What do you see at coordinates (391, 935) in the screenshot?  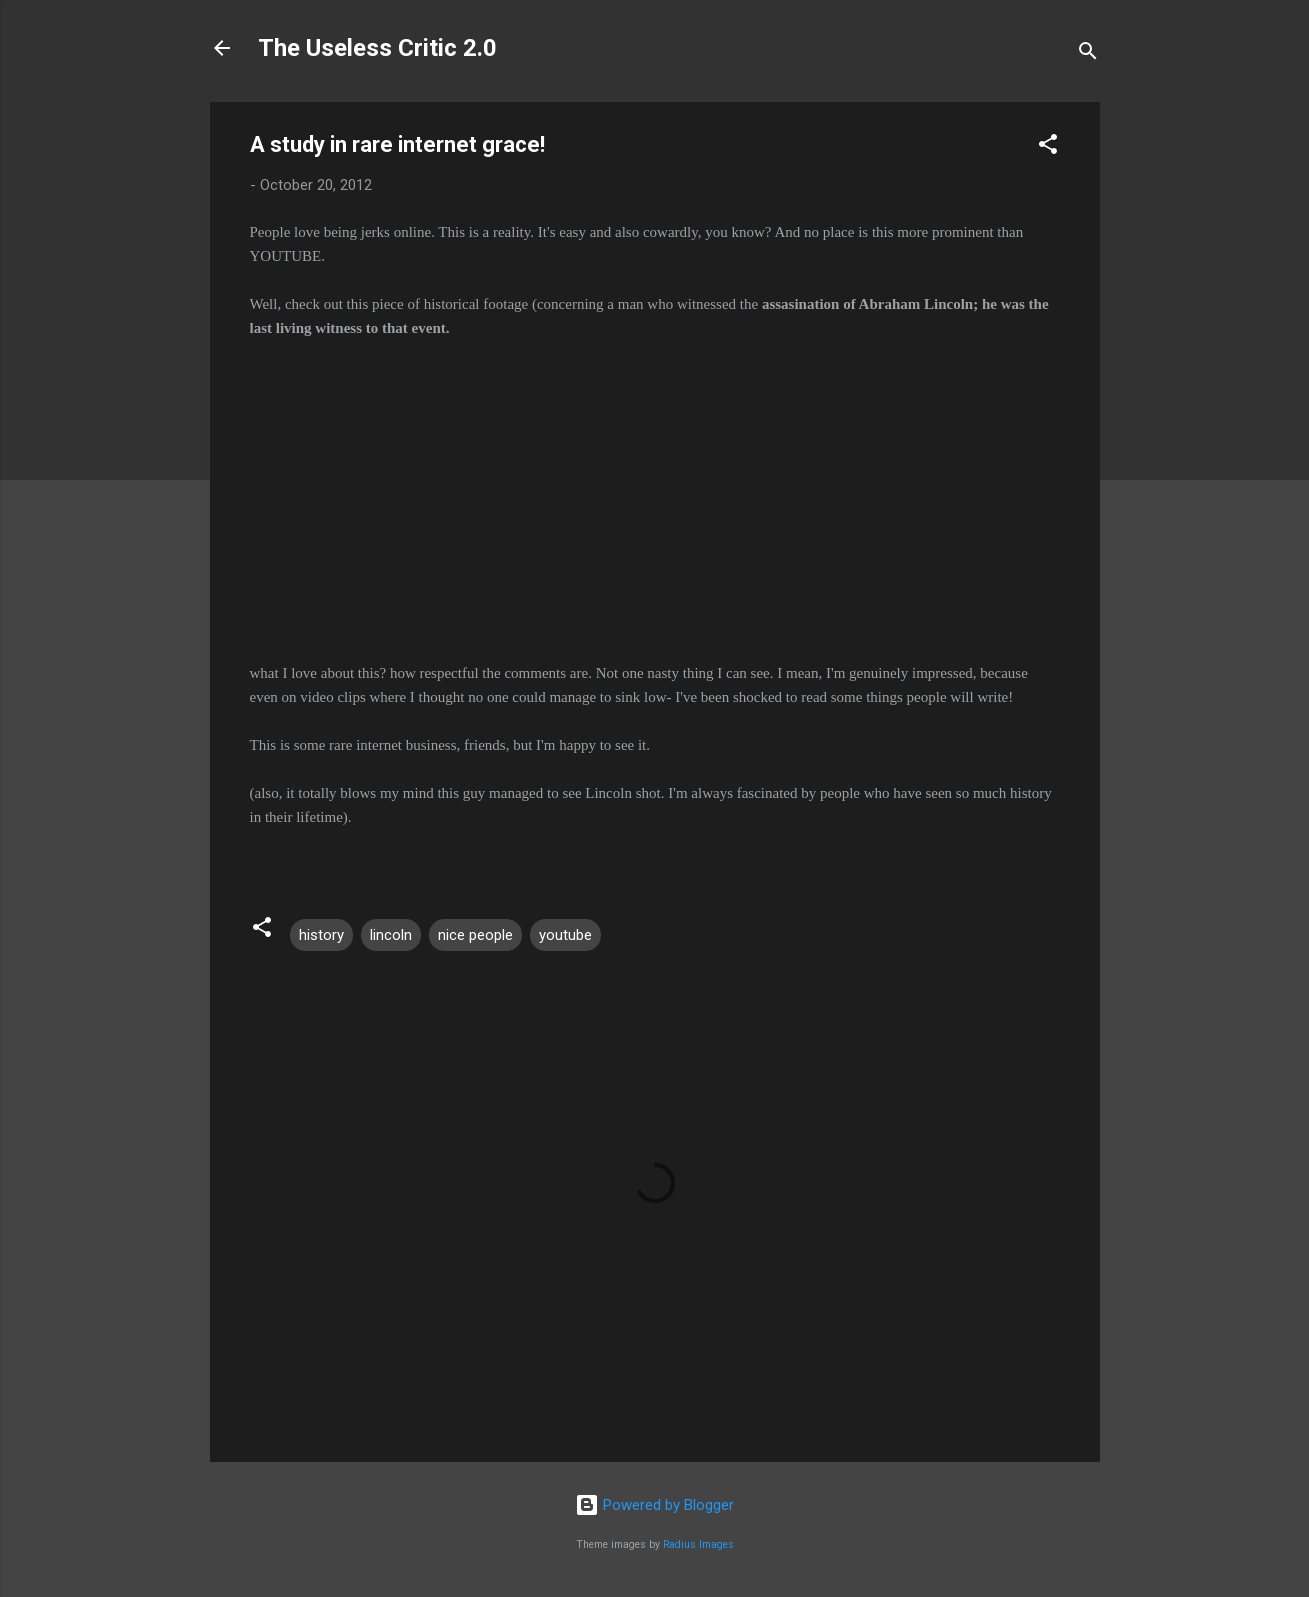 I see `lincoln` at bounding box center [391, 935].